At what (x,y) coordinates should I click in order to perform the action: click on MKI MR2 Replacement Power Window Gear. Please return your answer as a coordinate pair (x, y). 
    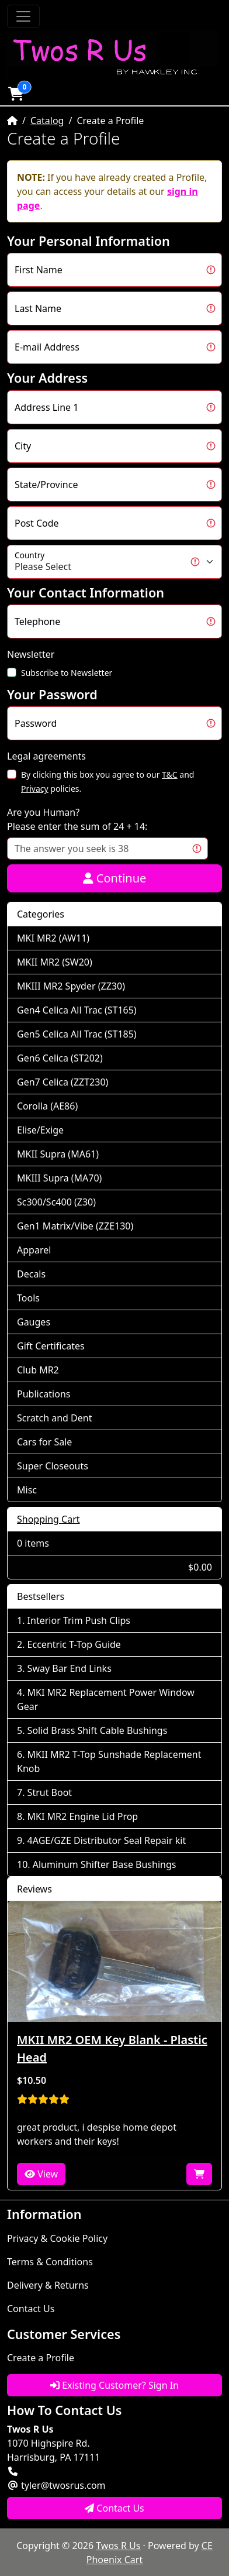
    Looking at the image, I should click on (106, 1699).